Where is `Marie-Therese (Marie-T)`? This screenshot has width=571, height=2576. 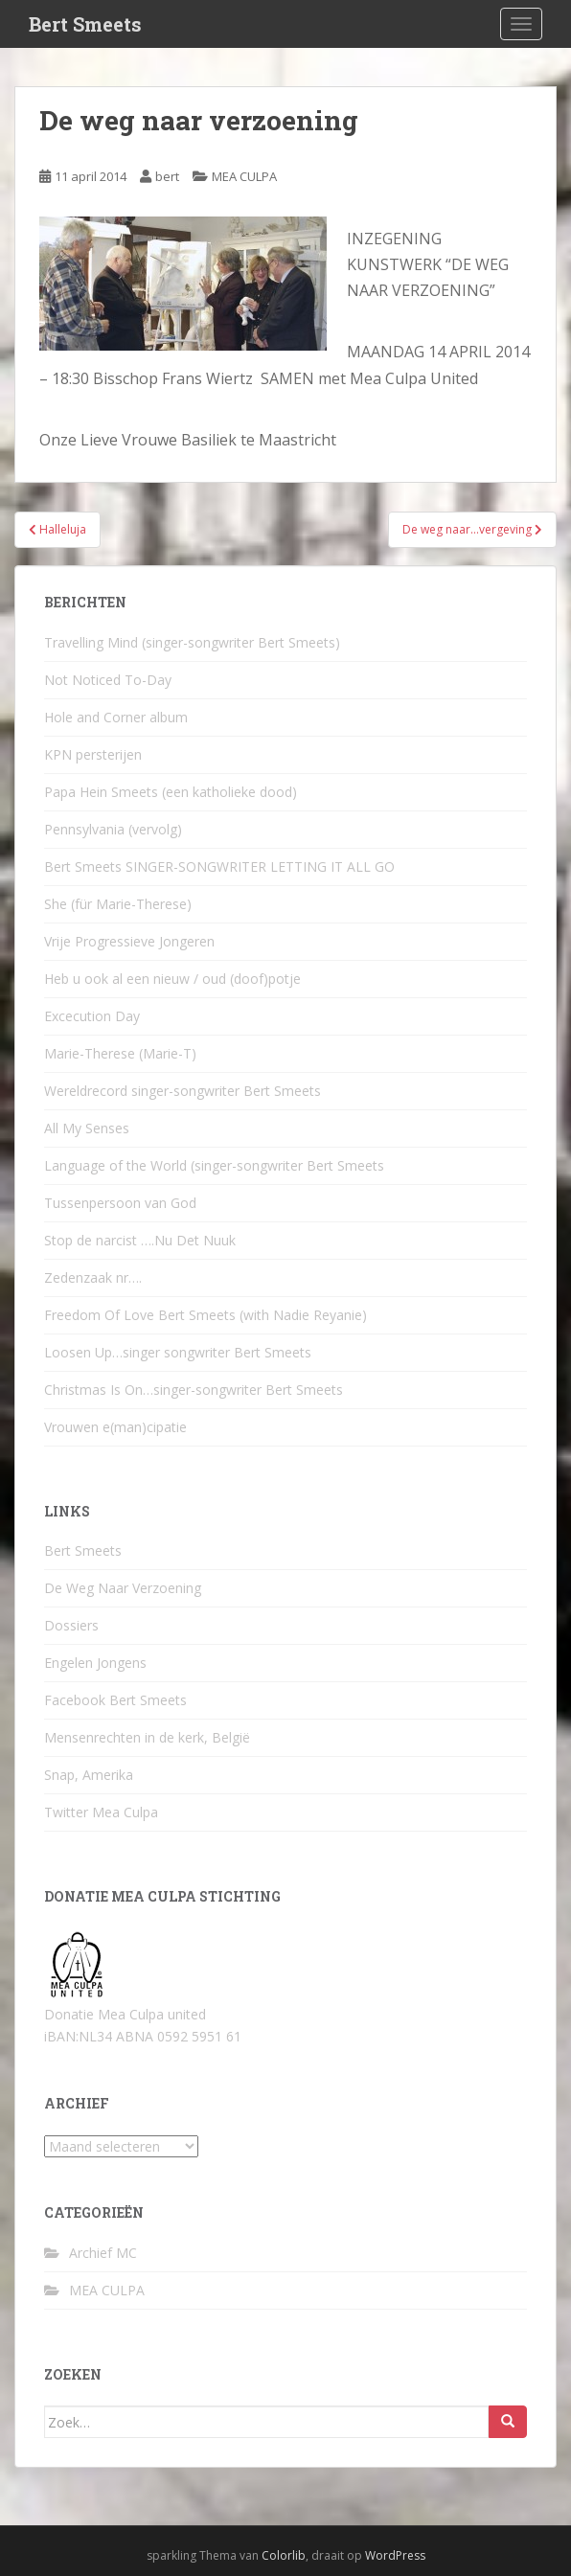
Marie-Therese (Marie-T) is located at coordinates (120, 1053).